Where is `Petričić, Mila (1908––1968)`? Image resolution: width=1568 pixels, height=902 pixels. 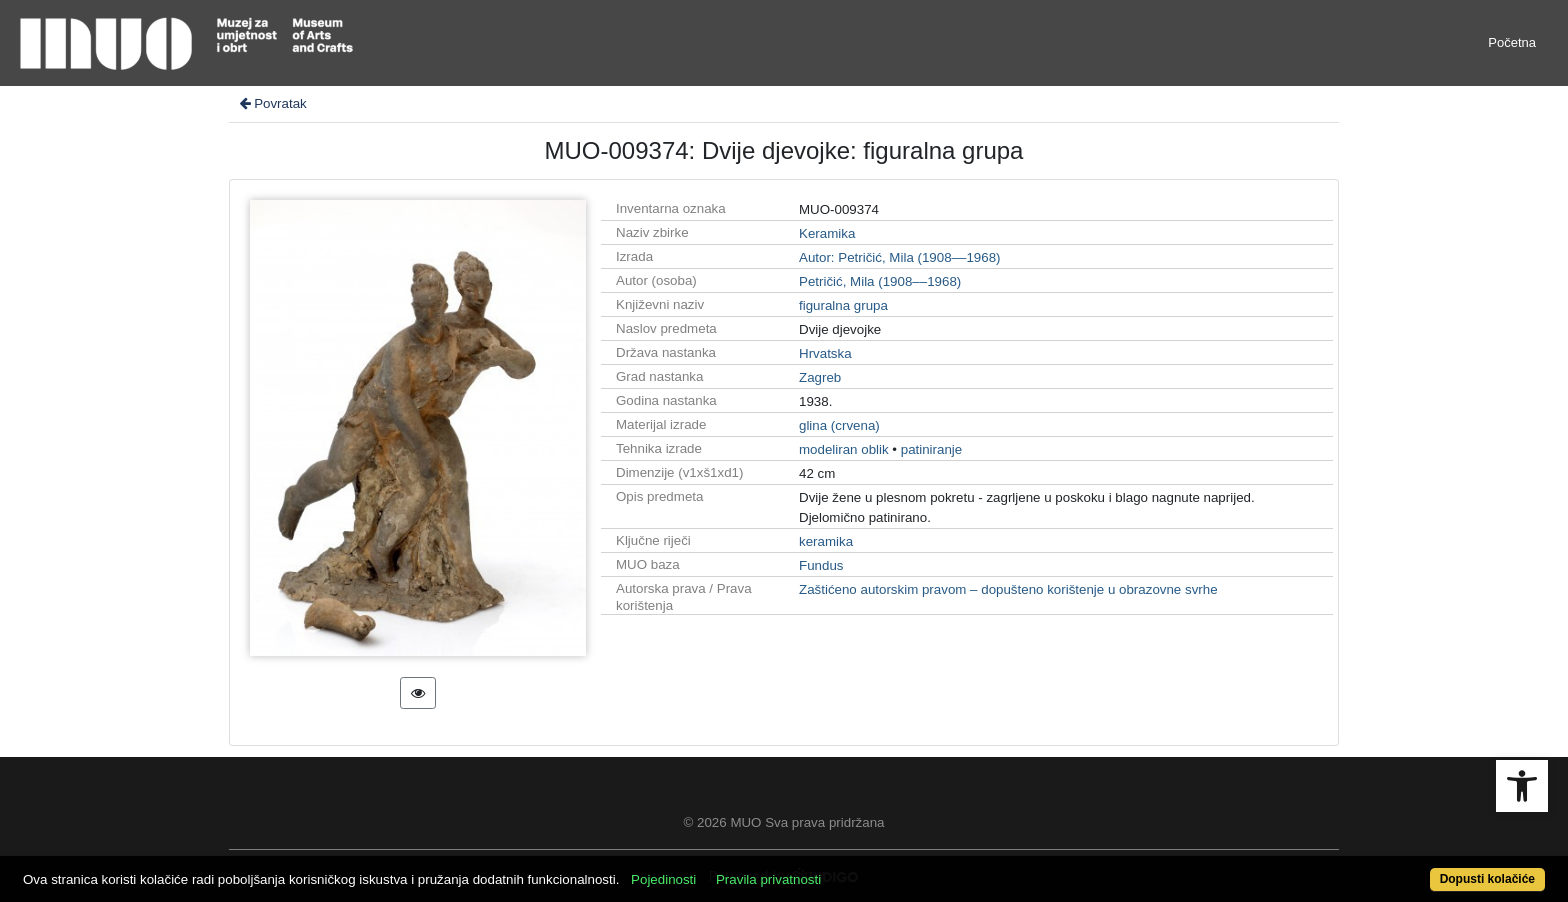
Petričić, Mila (1908––1968) is located at coordinates (880, 281).